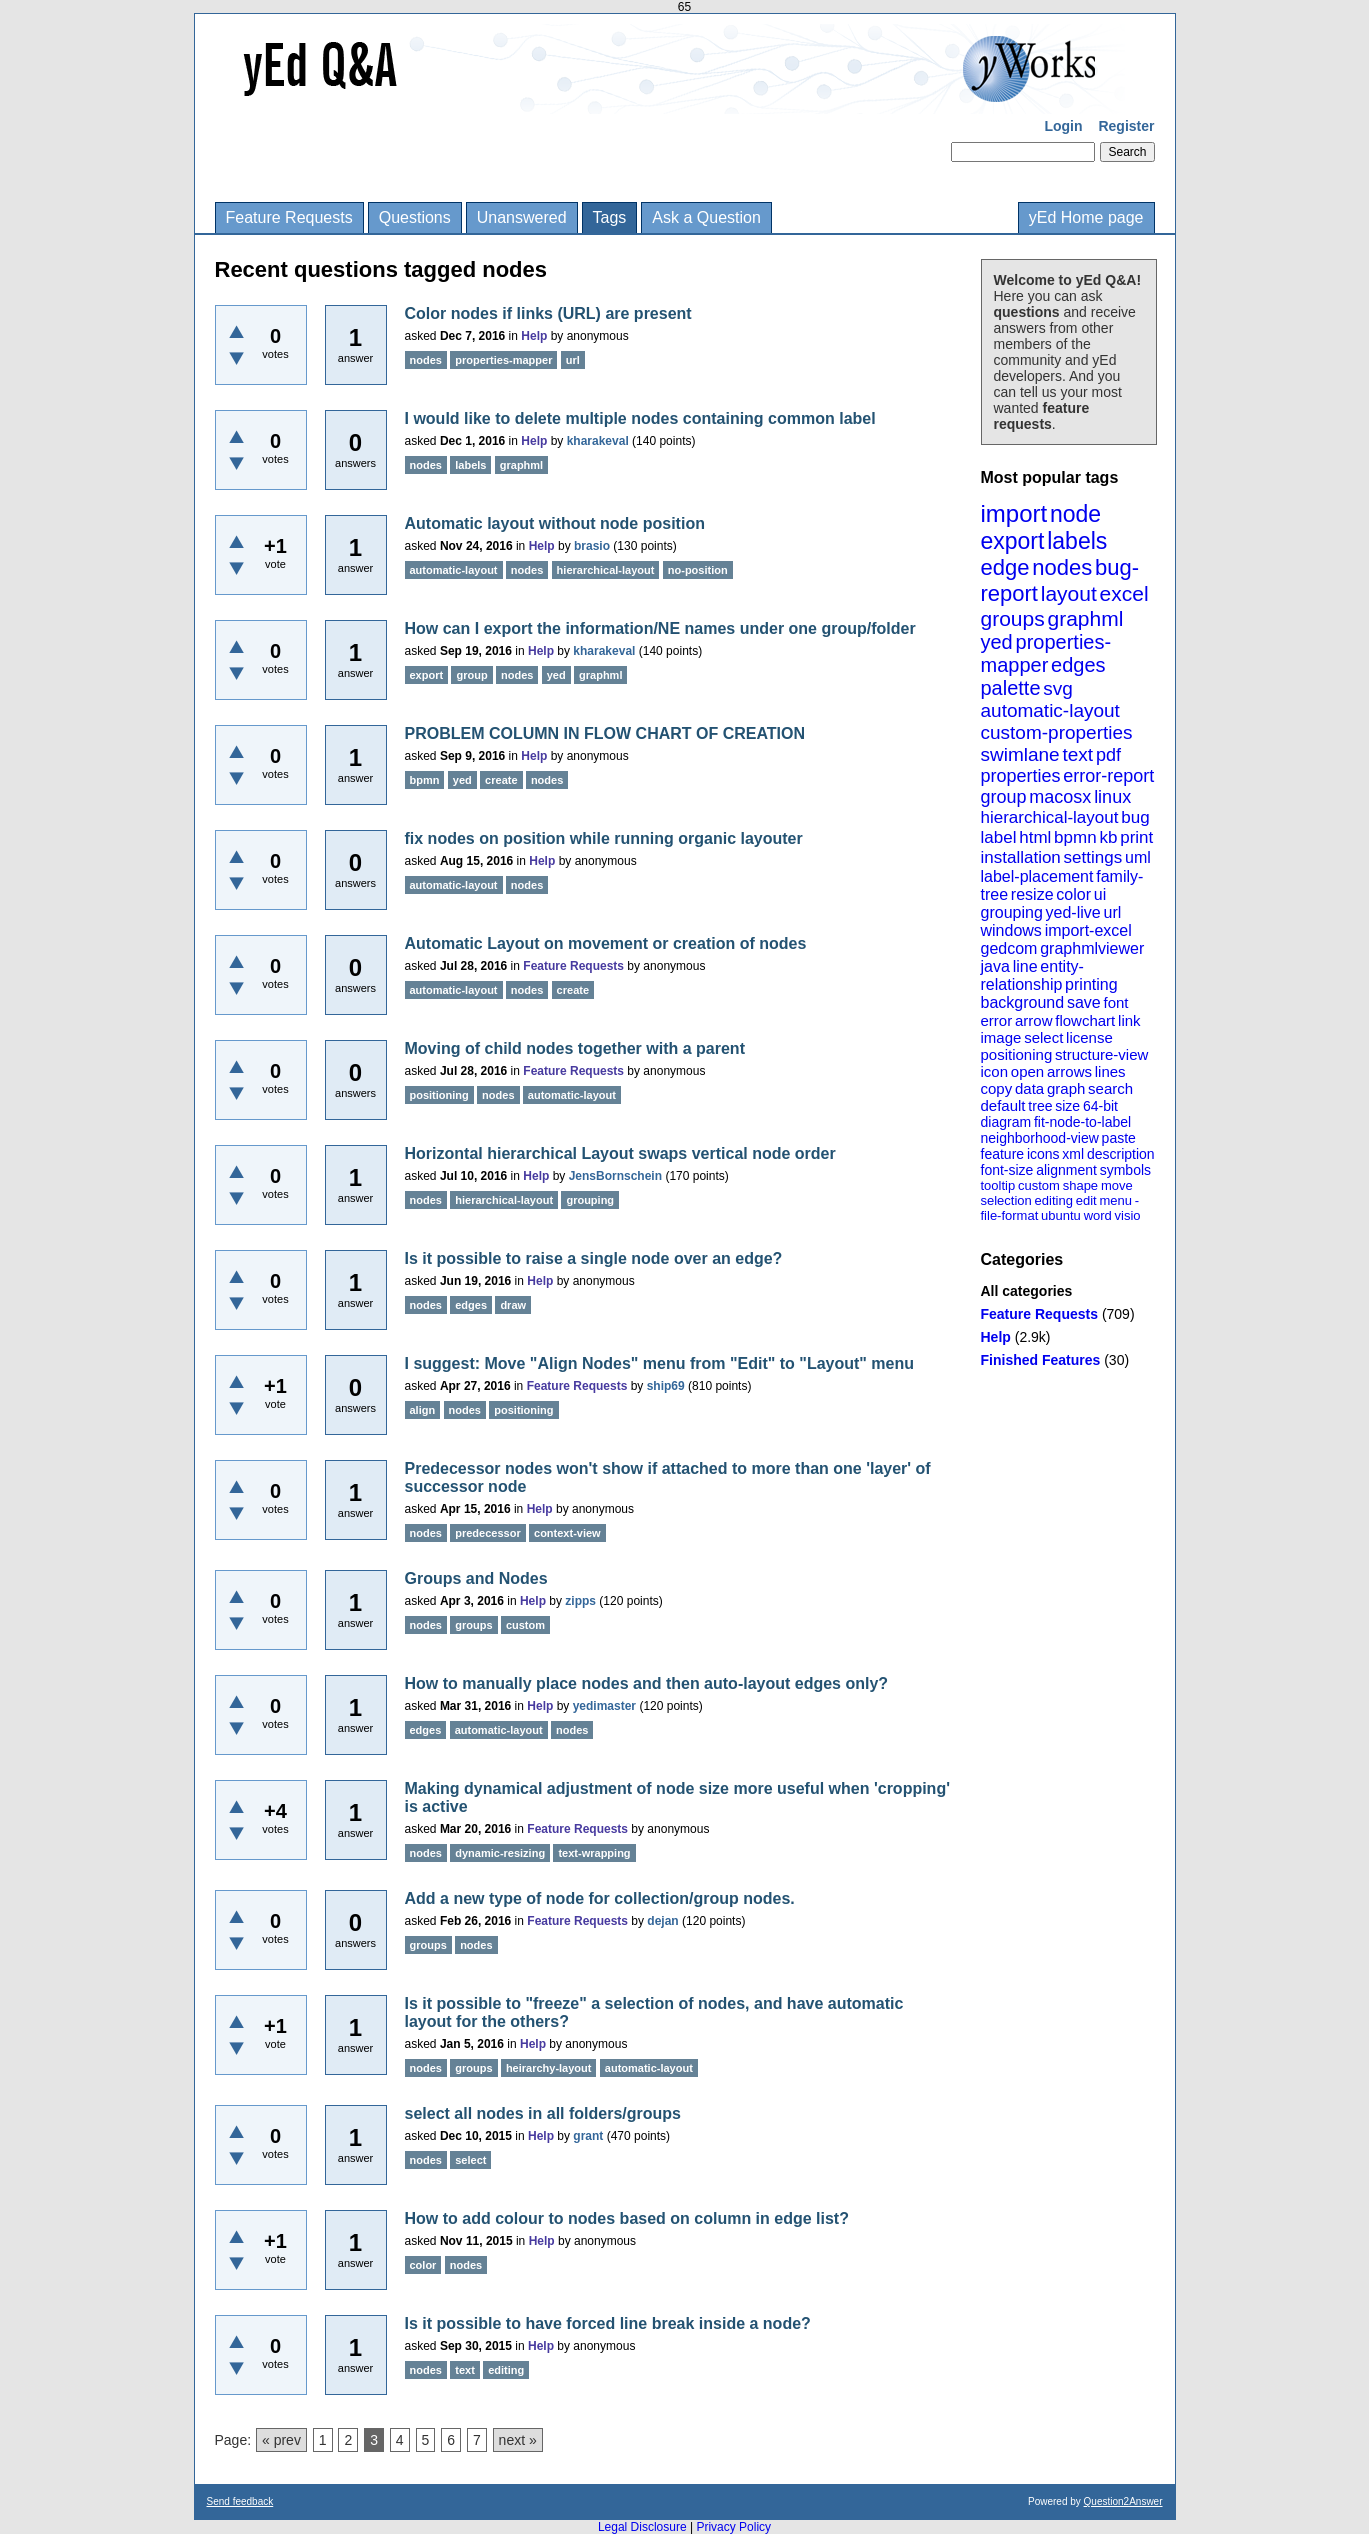  What do you see at coordinates (997, 1020) in the screenshot?
I see `error` at bounding box center [997, 1020].